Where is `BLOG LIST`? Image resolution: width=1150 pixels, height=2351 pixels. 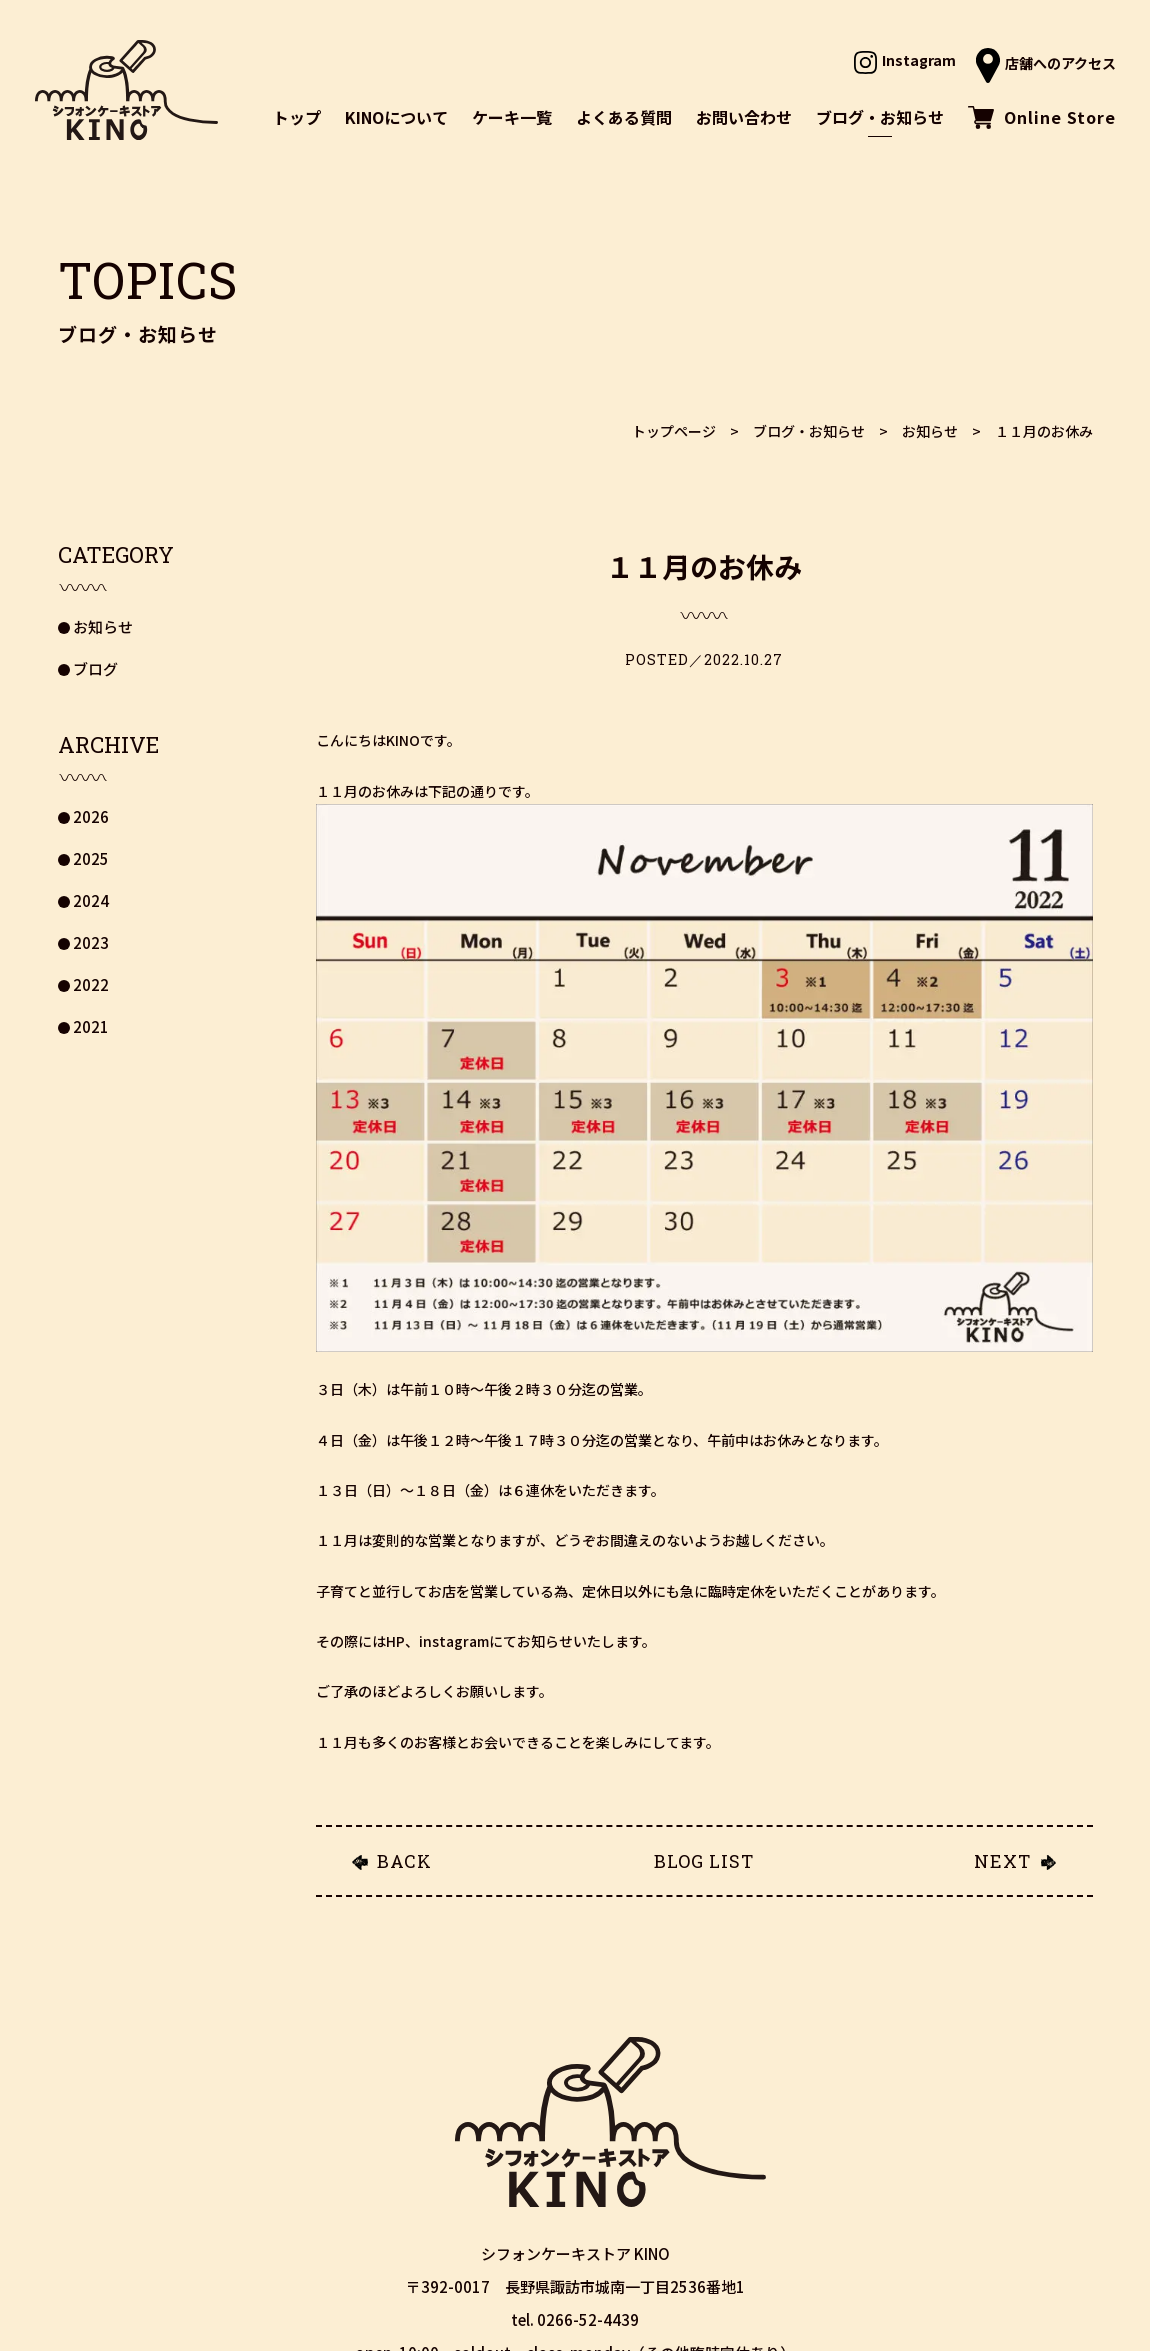 BLOG LIST is located at coordinates (704, 1861).